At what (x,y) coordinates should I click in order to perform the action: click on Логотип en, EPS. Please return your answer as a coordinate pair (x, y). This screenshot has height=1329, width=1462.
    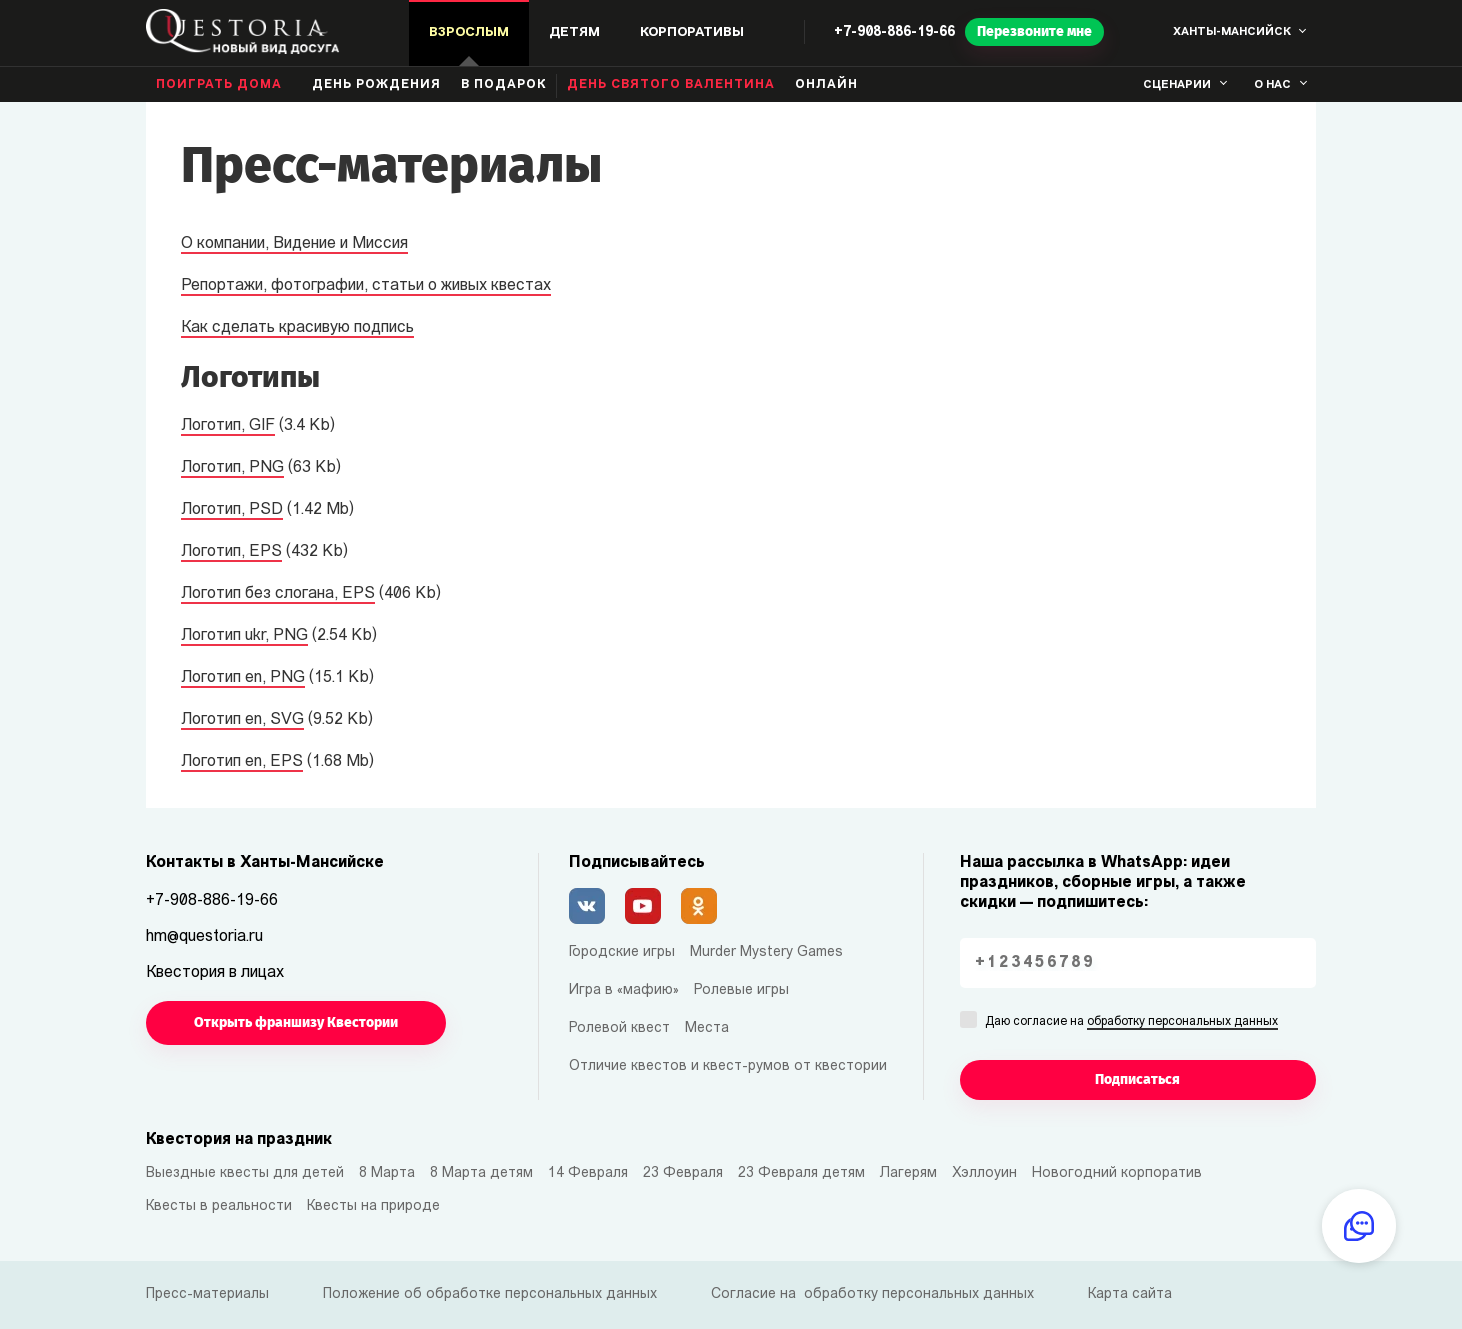
    Looking at the image, I should click on (242, 762).